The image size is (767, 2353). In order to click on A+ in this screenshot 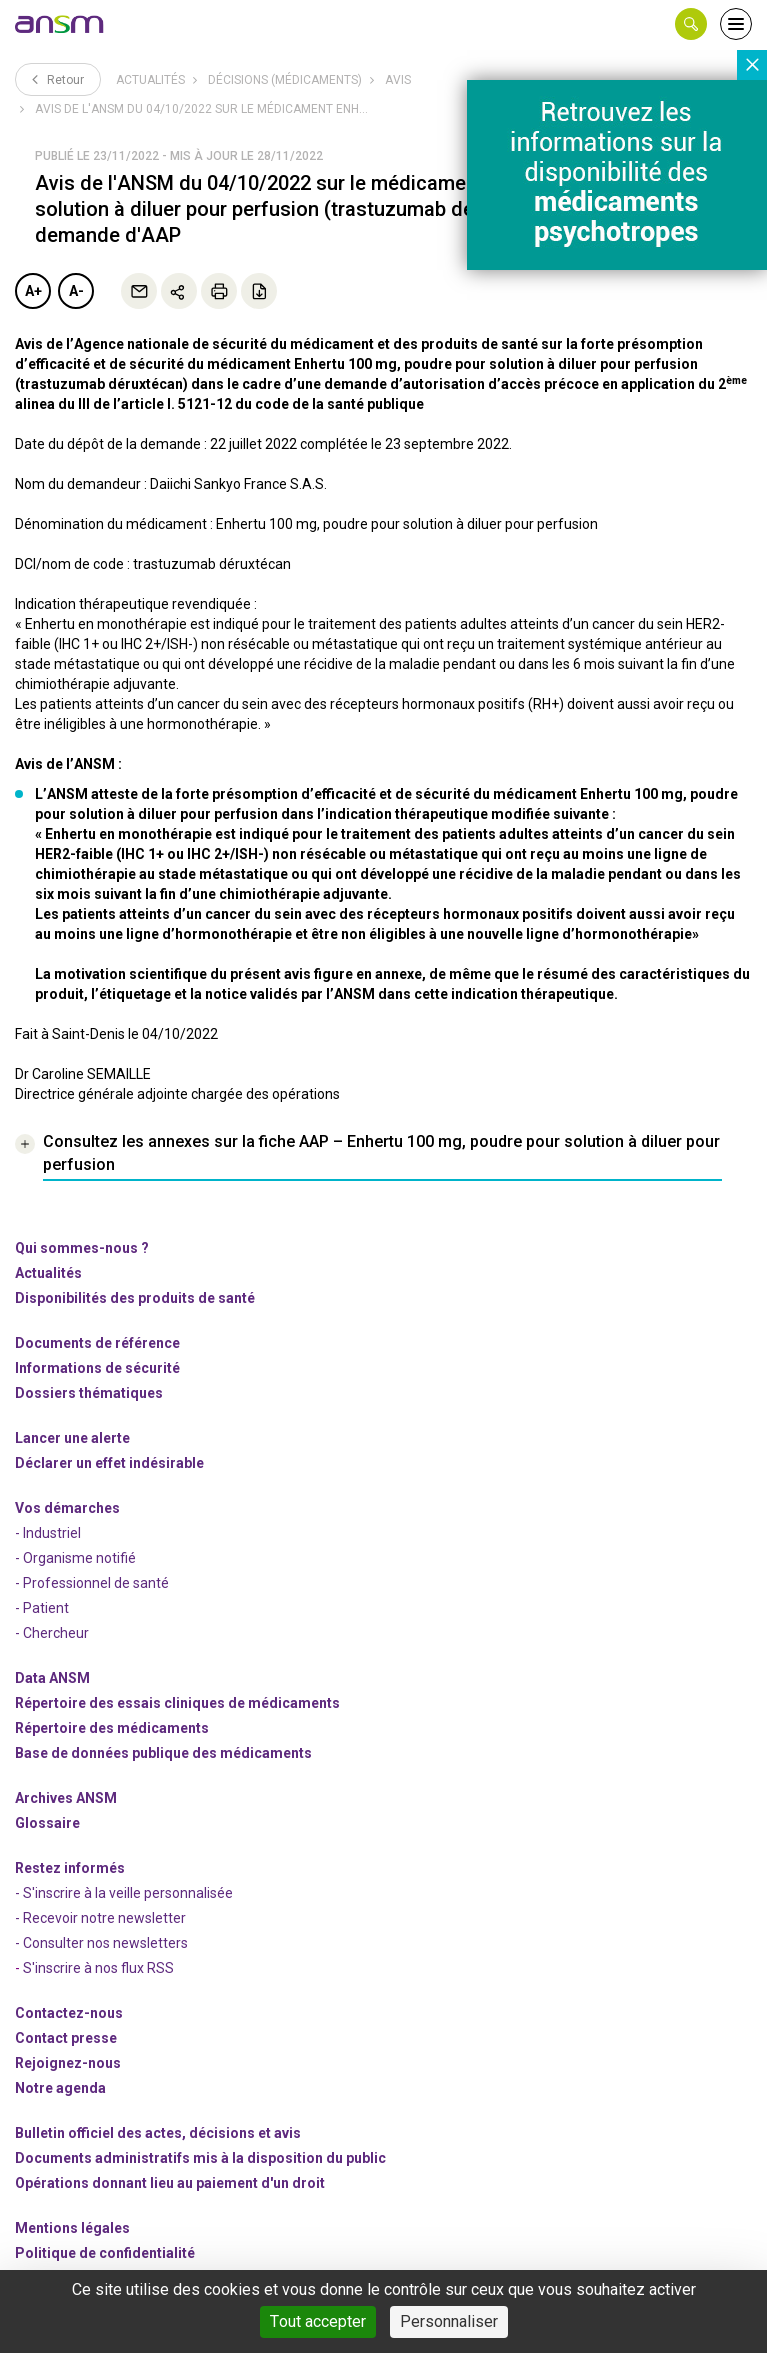, I will do `click(33, 291)`.